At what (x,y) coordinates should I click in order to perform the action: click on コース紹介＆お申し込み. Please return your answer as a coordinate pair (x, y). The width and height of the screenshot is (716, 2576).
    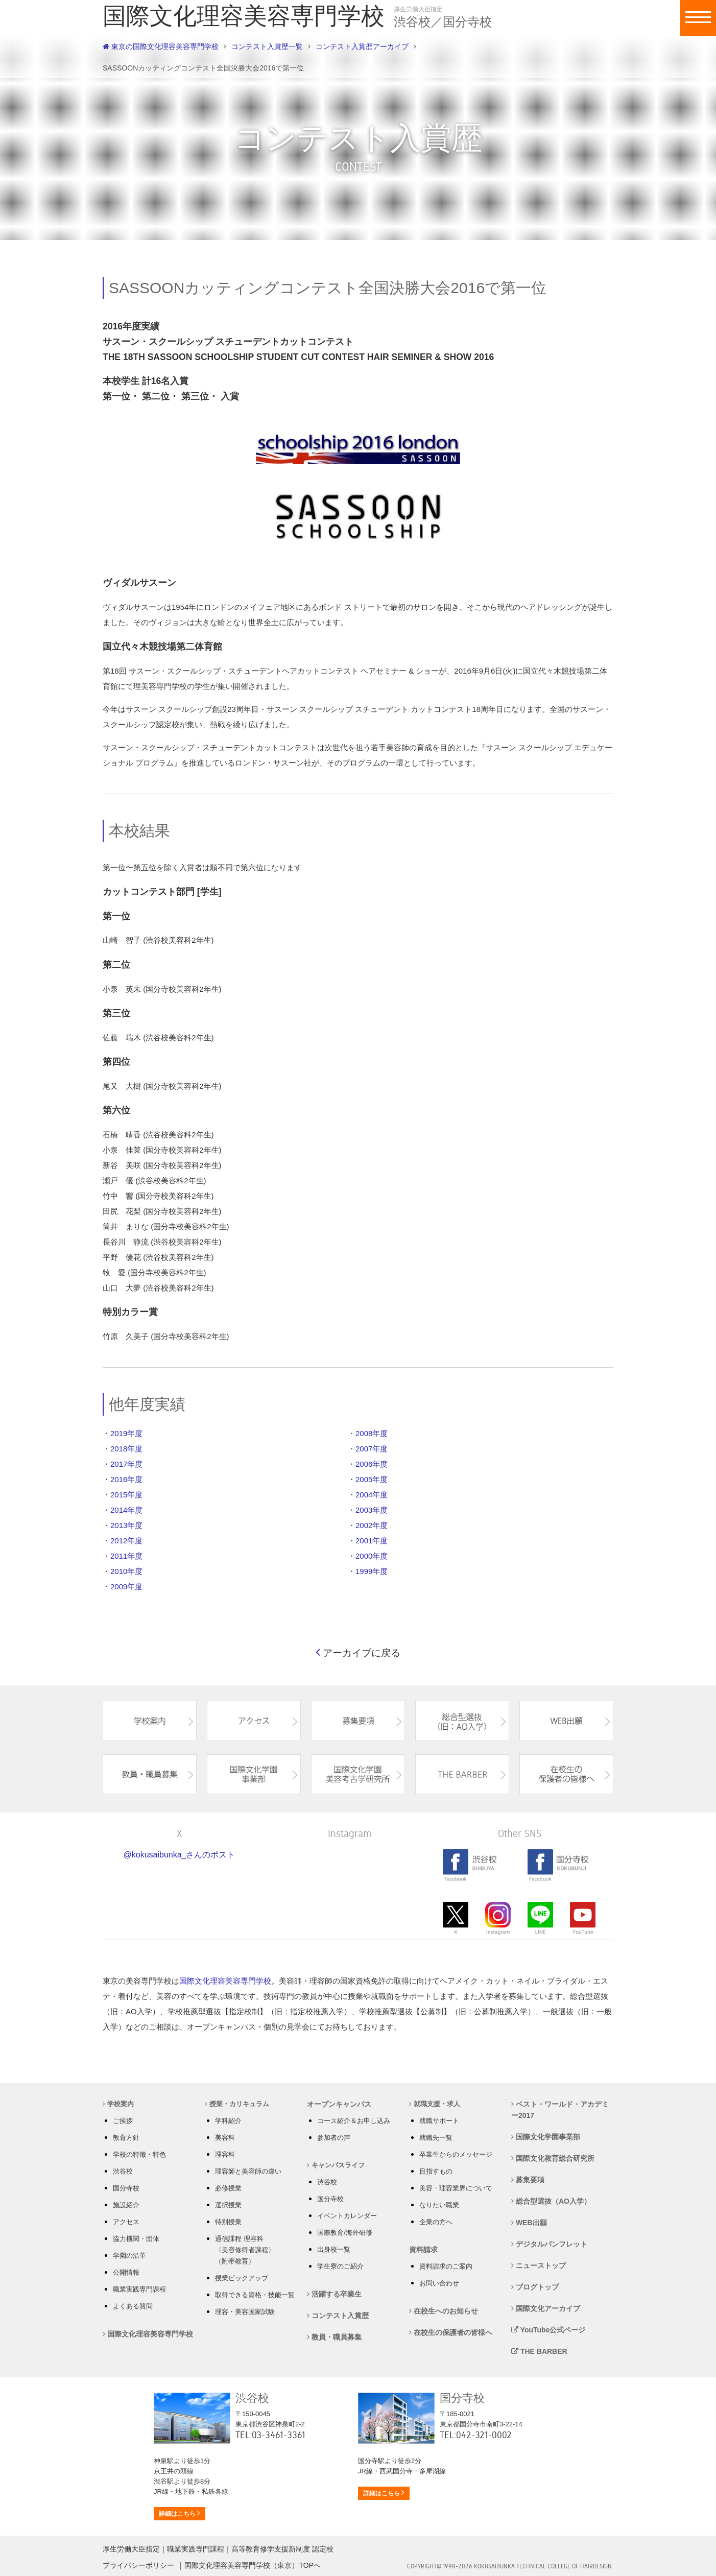
    Looking at the image, I should click on (353, 2121).